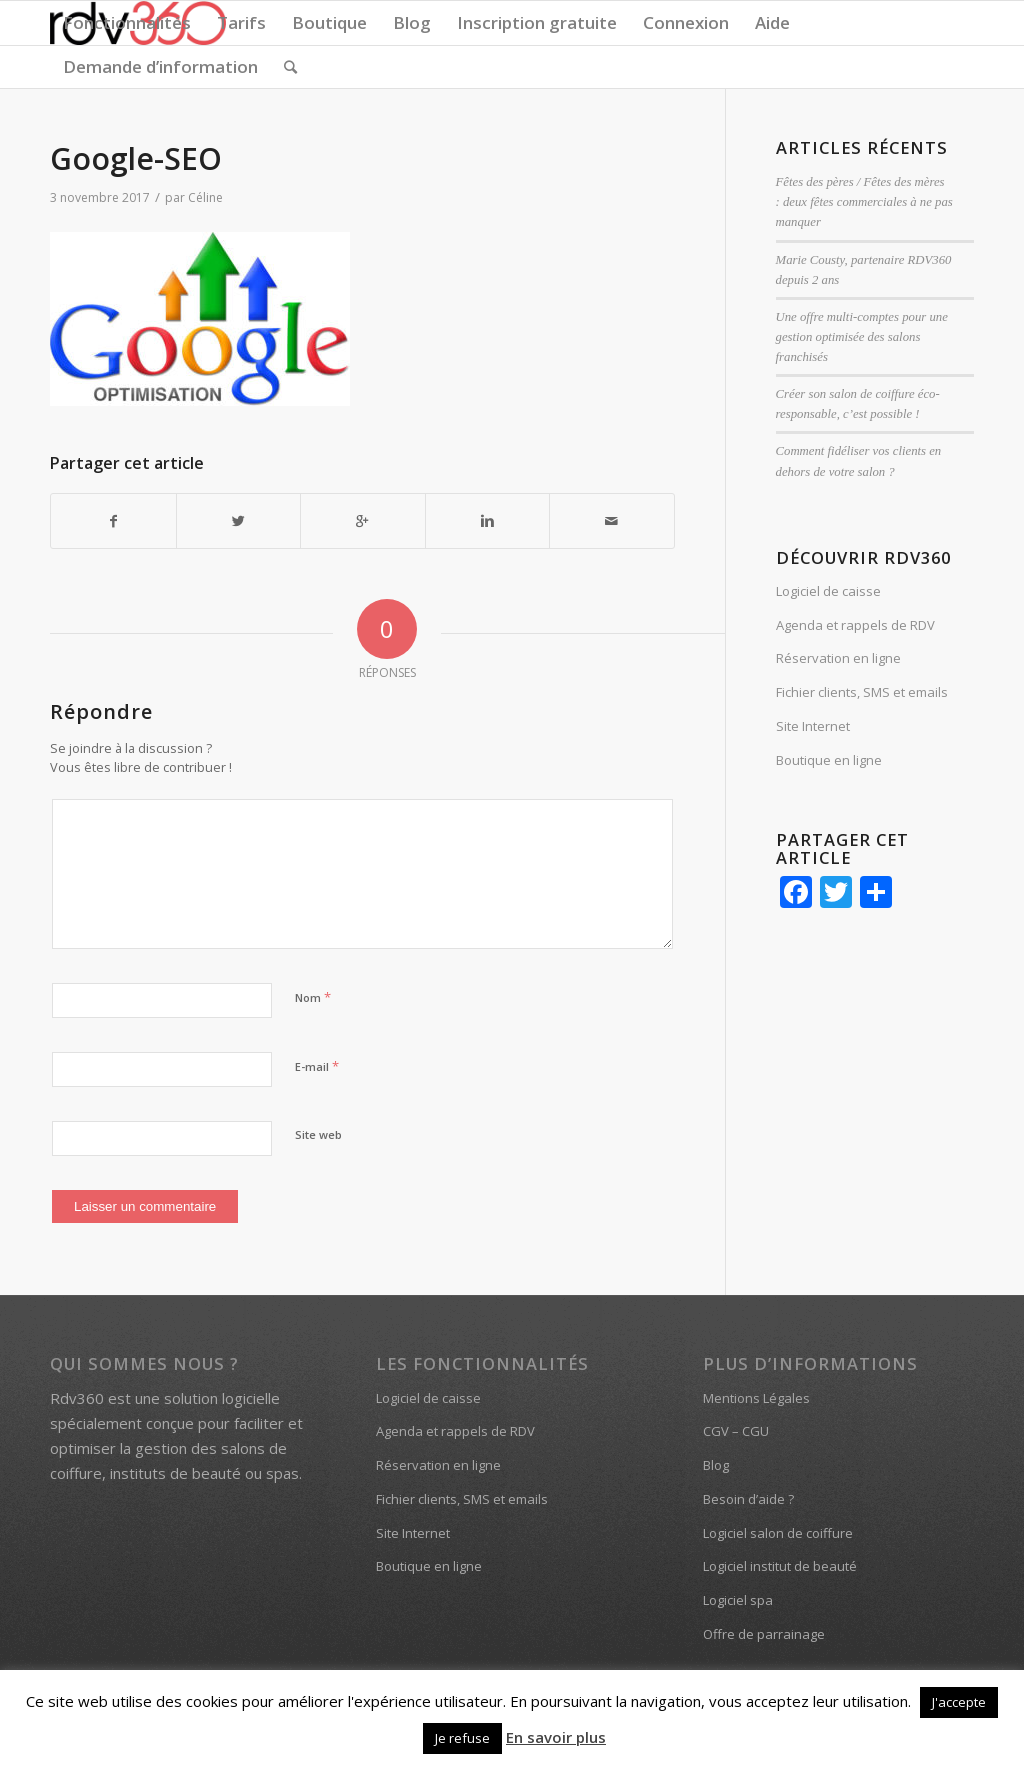 The width and height of the screenshot is (1024, 1766). I want to click on Logiciel de caisse, so click(828, 591).